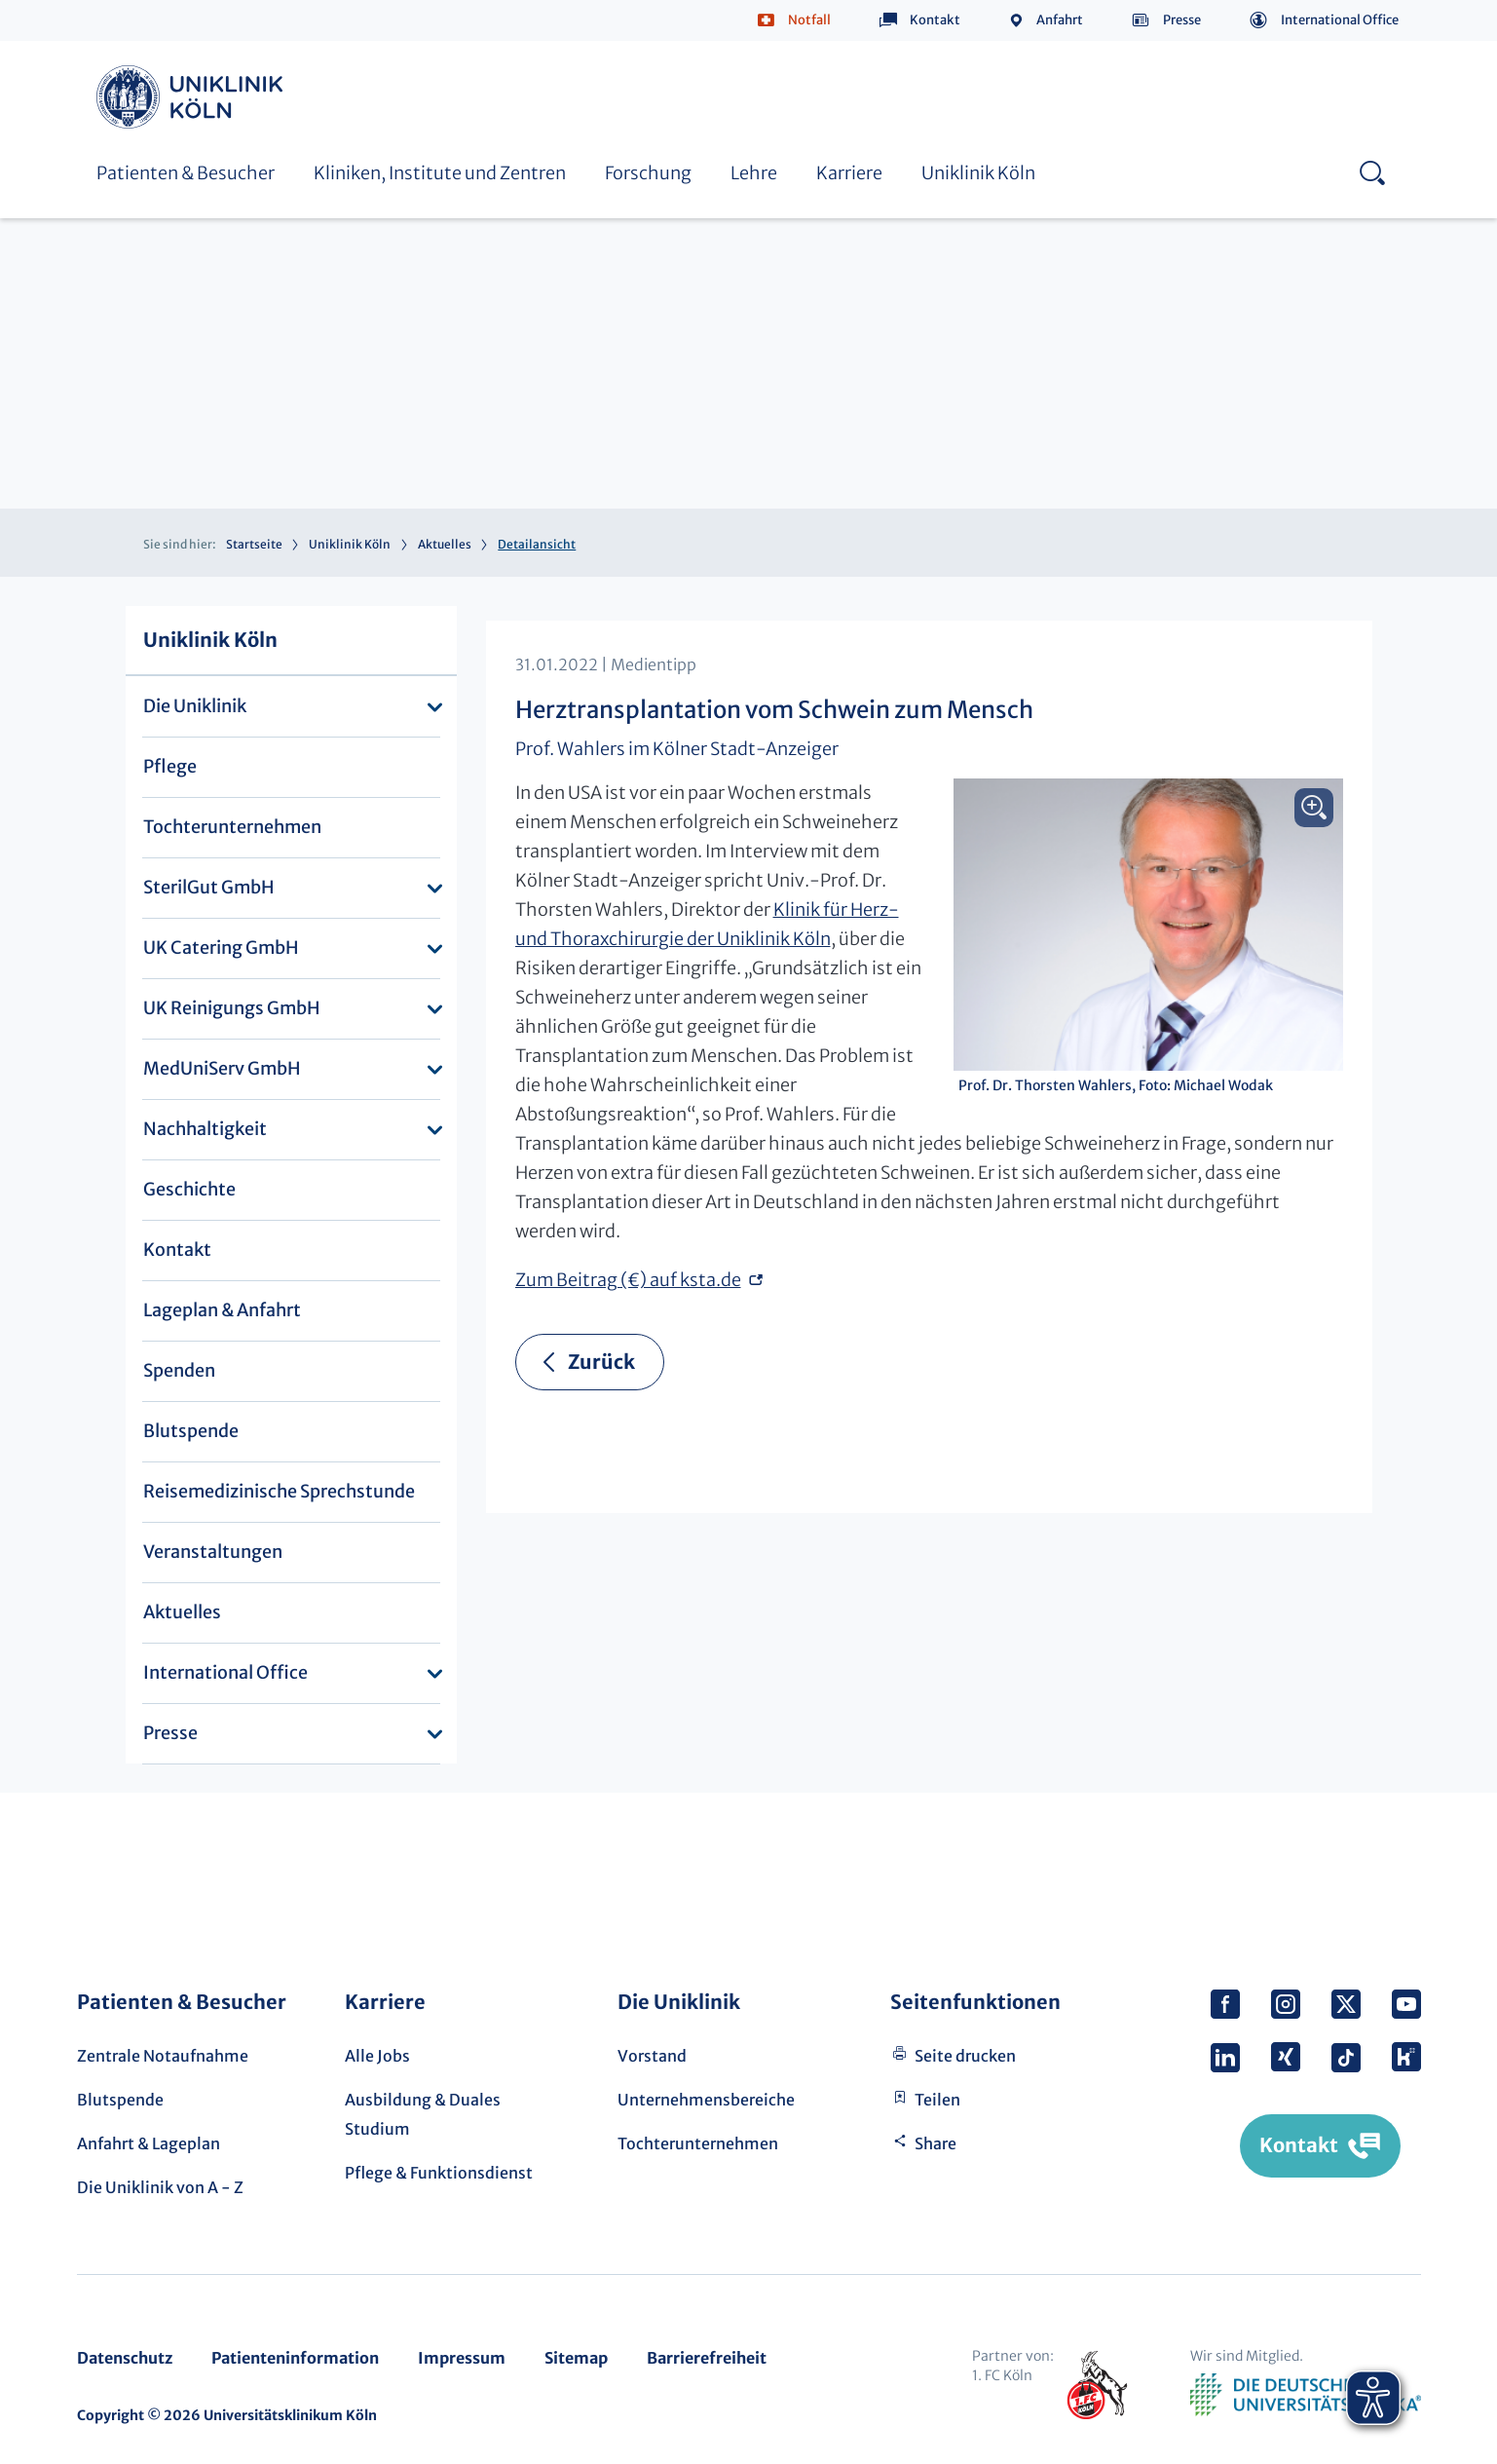  What do you see at coordinates (160, 2187) in the screenshot?
I see `Die Uniklinik von A - Z` at bounding box center [160, 2187].